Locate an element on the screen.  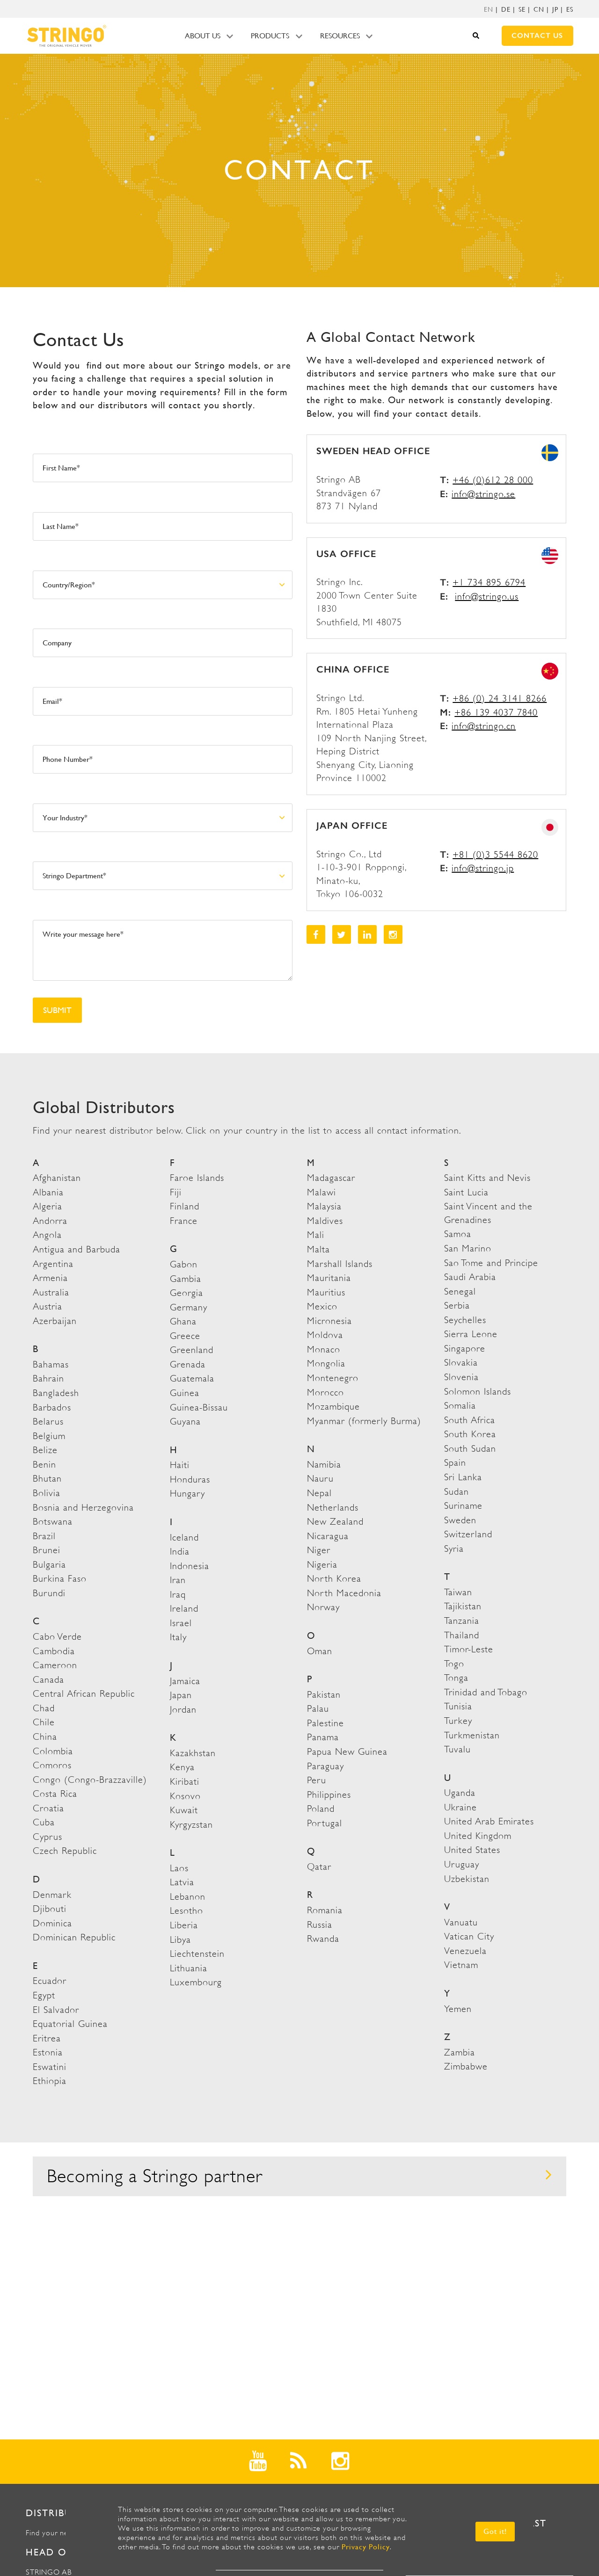
Laos is located at coordinates (179, 1868).